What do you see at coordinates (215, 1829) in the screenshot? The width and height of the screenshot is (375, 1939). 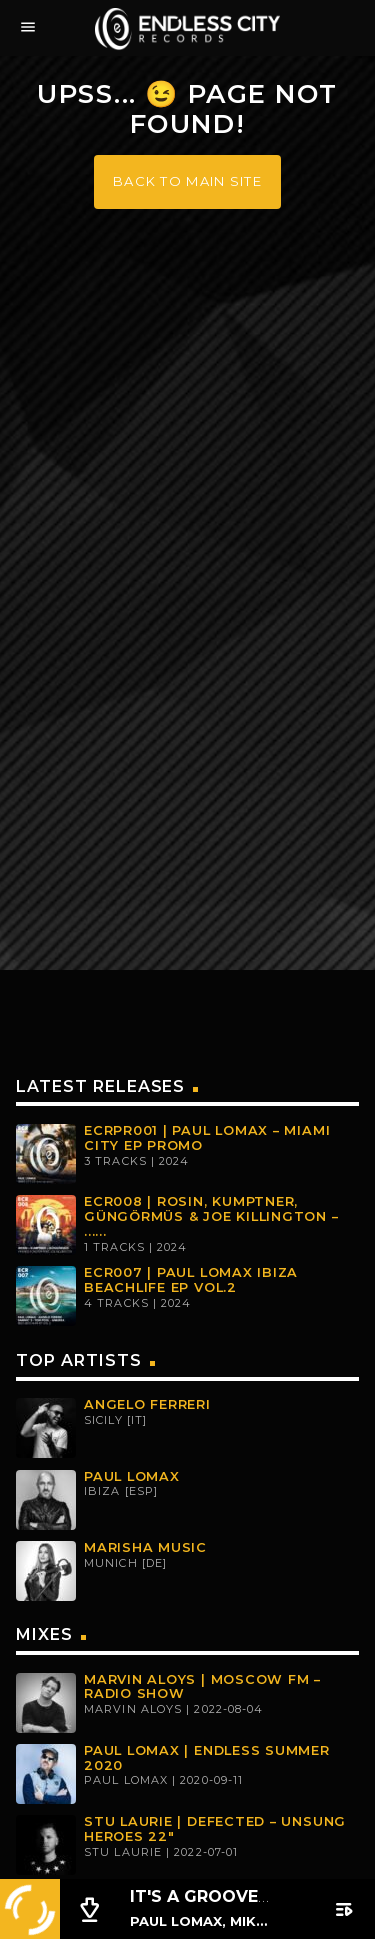 I see `Stu Laurie | Defected – Unsung Heroes 22″` at bounding box center [215, 1829].